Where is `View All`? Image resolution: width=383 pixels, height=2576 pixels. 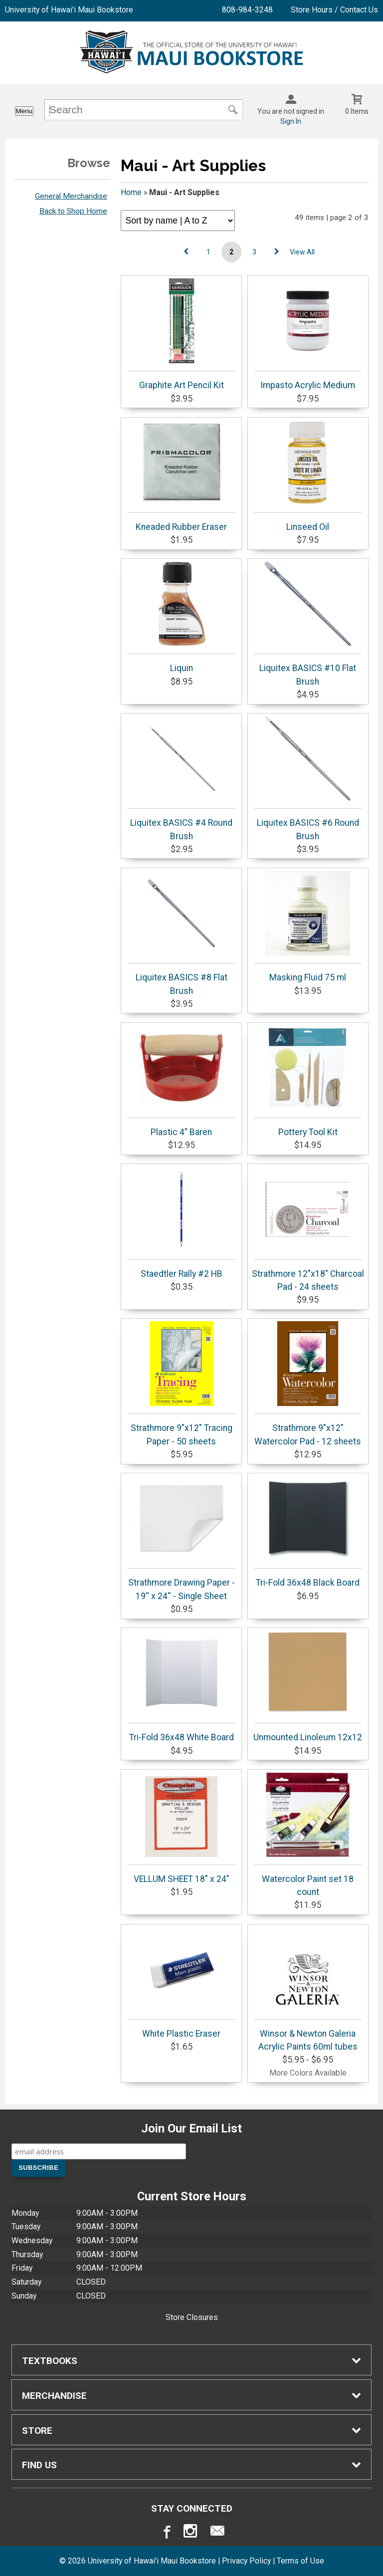 View All is located at coordinates (302, 252).